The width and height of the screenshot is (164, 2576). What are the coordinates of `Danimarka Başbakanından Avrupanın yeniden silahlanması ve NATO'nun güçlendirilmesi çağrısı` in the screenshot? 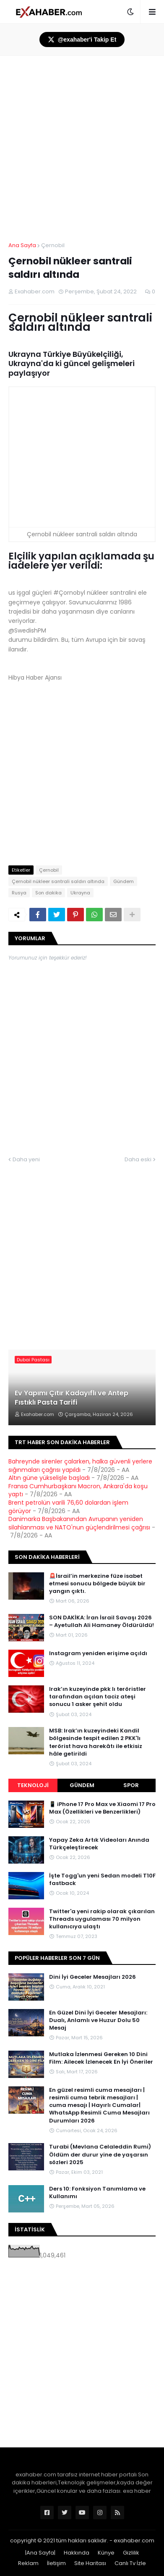 It's located at (79, 1523).